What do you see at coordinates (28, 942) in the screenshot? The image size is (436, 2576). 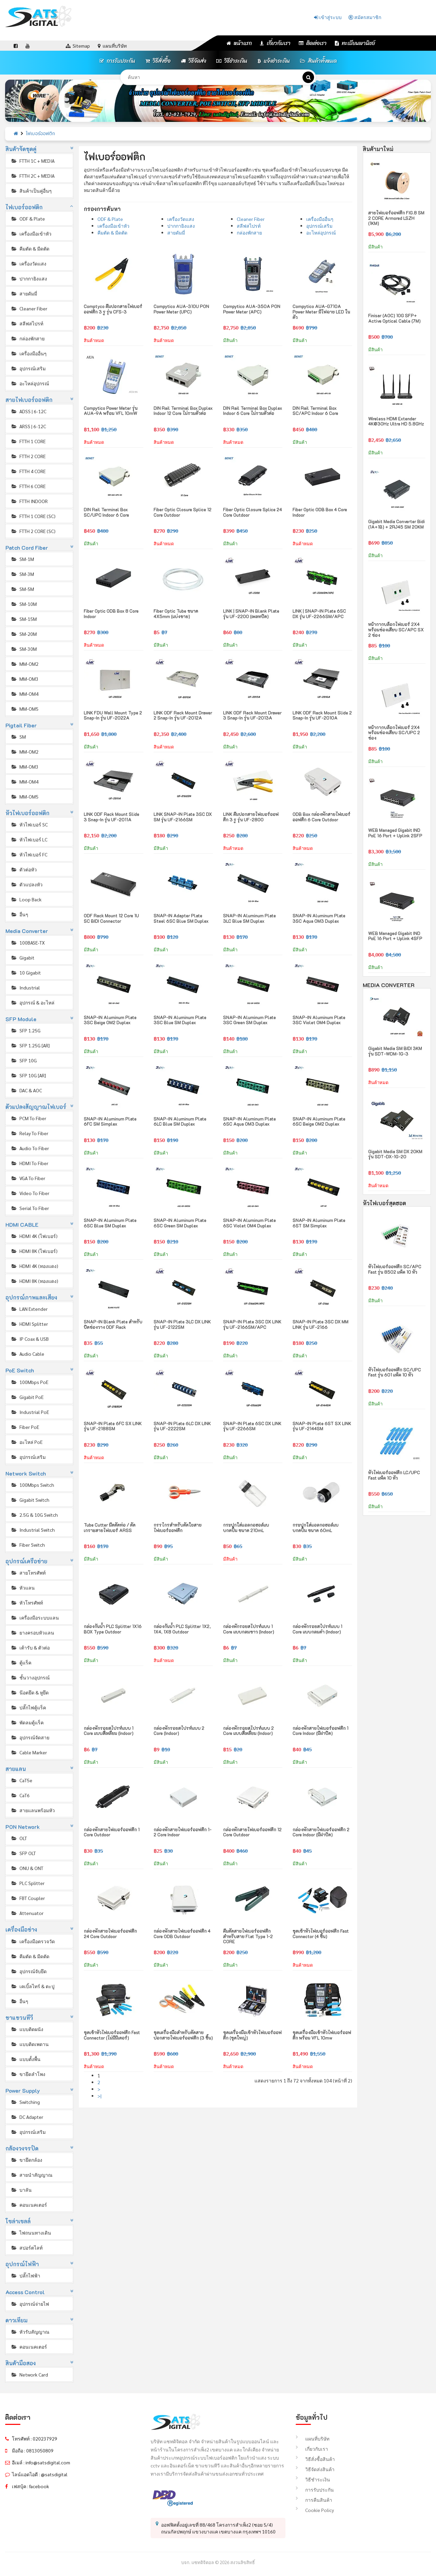 I see `100BASE-TX` at bounding box center [28, 942].